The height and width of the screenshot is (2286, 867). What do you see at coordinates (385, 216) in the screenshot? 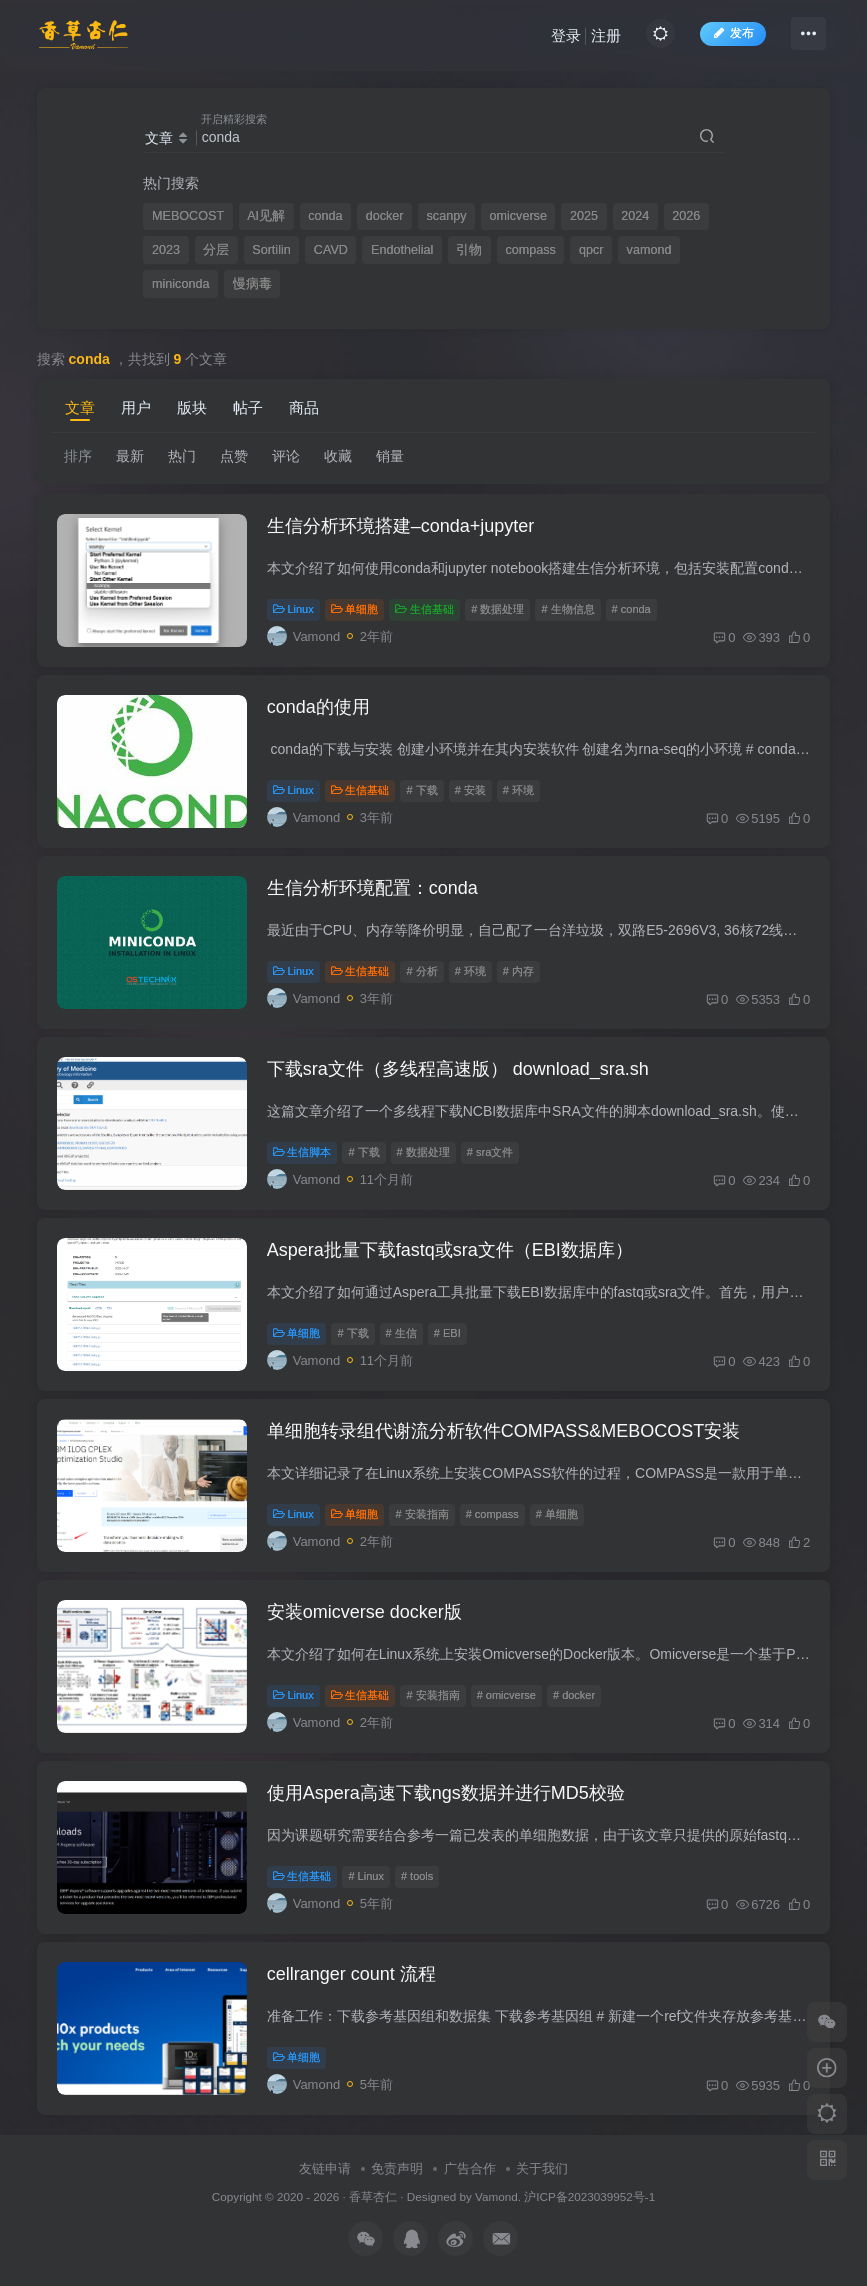
I see `docker` at bounding box center [385, 216].